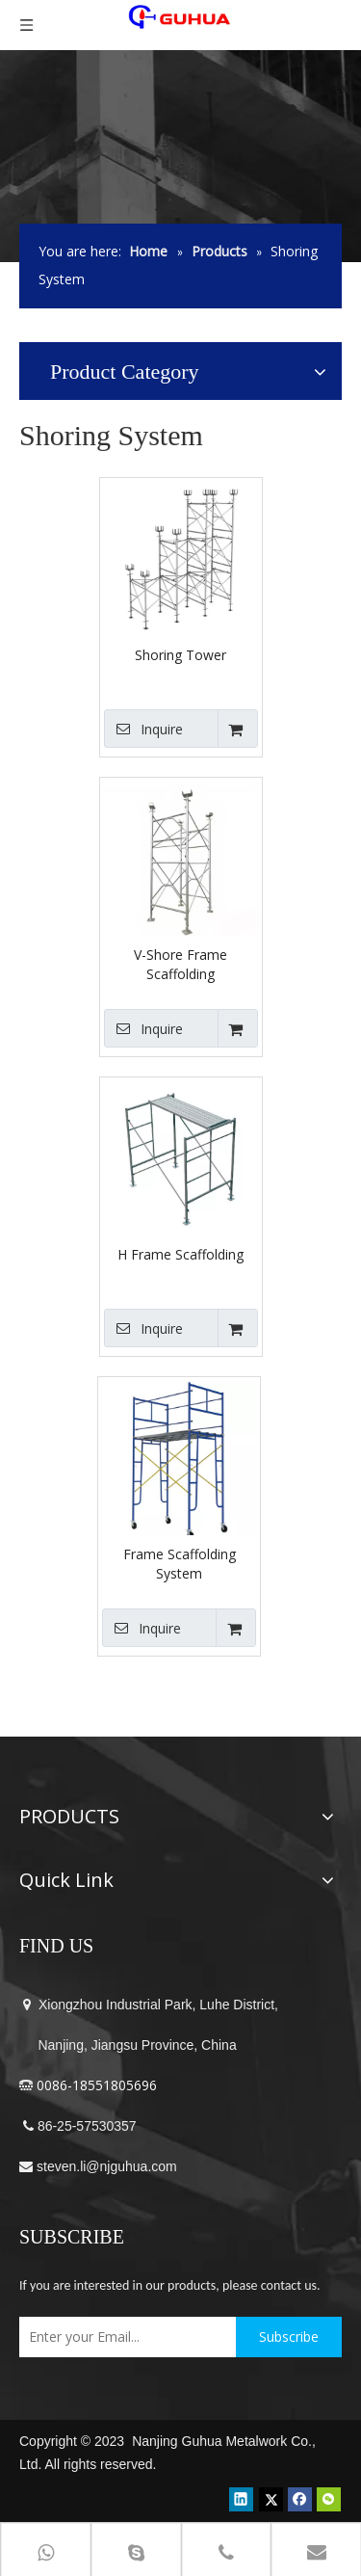 This screenshot has height=2576, width=361. Describe the element at coordinates (180, 1254) in the screenshot. I see `H Frame Scaffolding` at that location.